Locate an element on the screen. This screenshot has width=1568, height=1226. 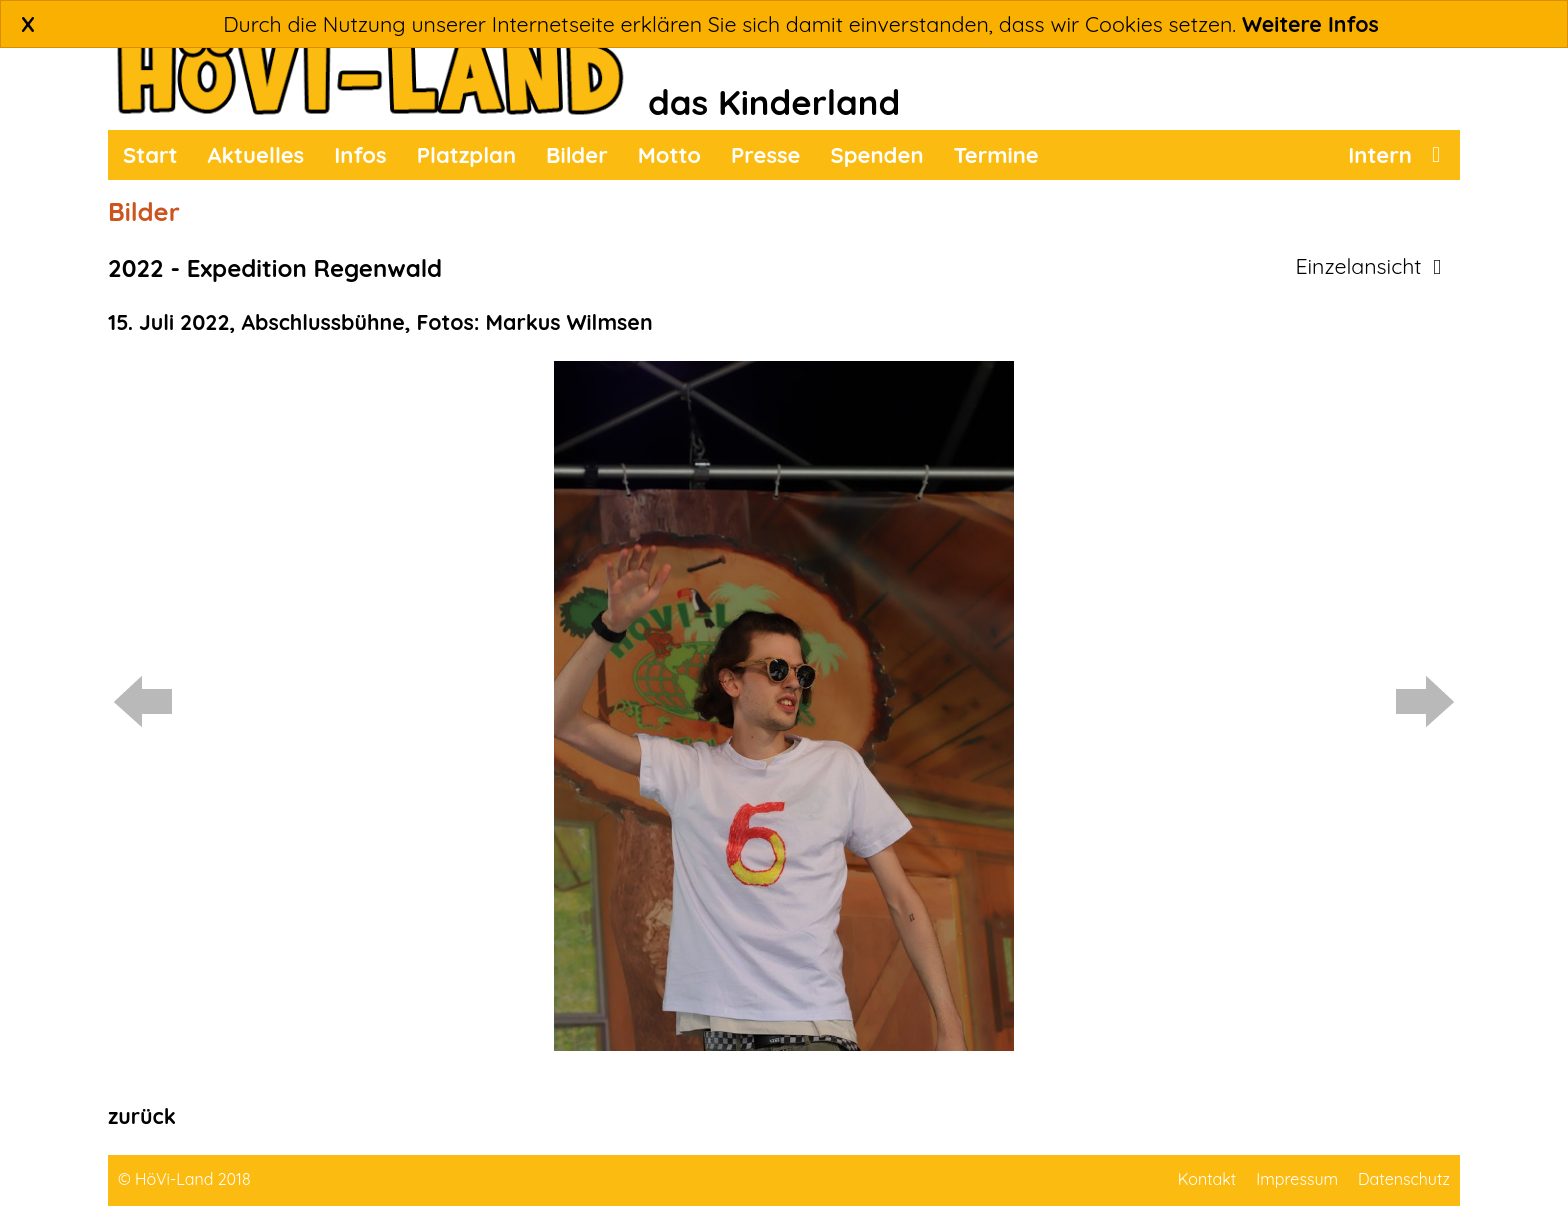
Datenschutz is located at coordinates (1404, 1179).